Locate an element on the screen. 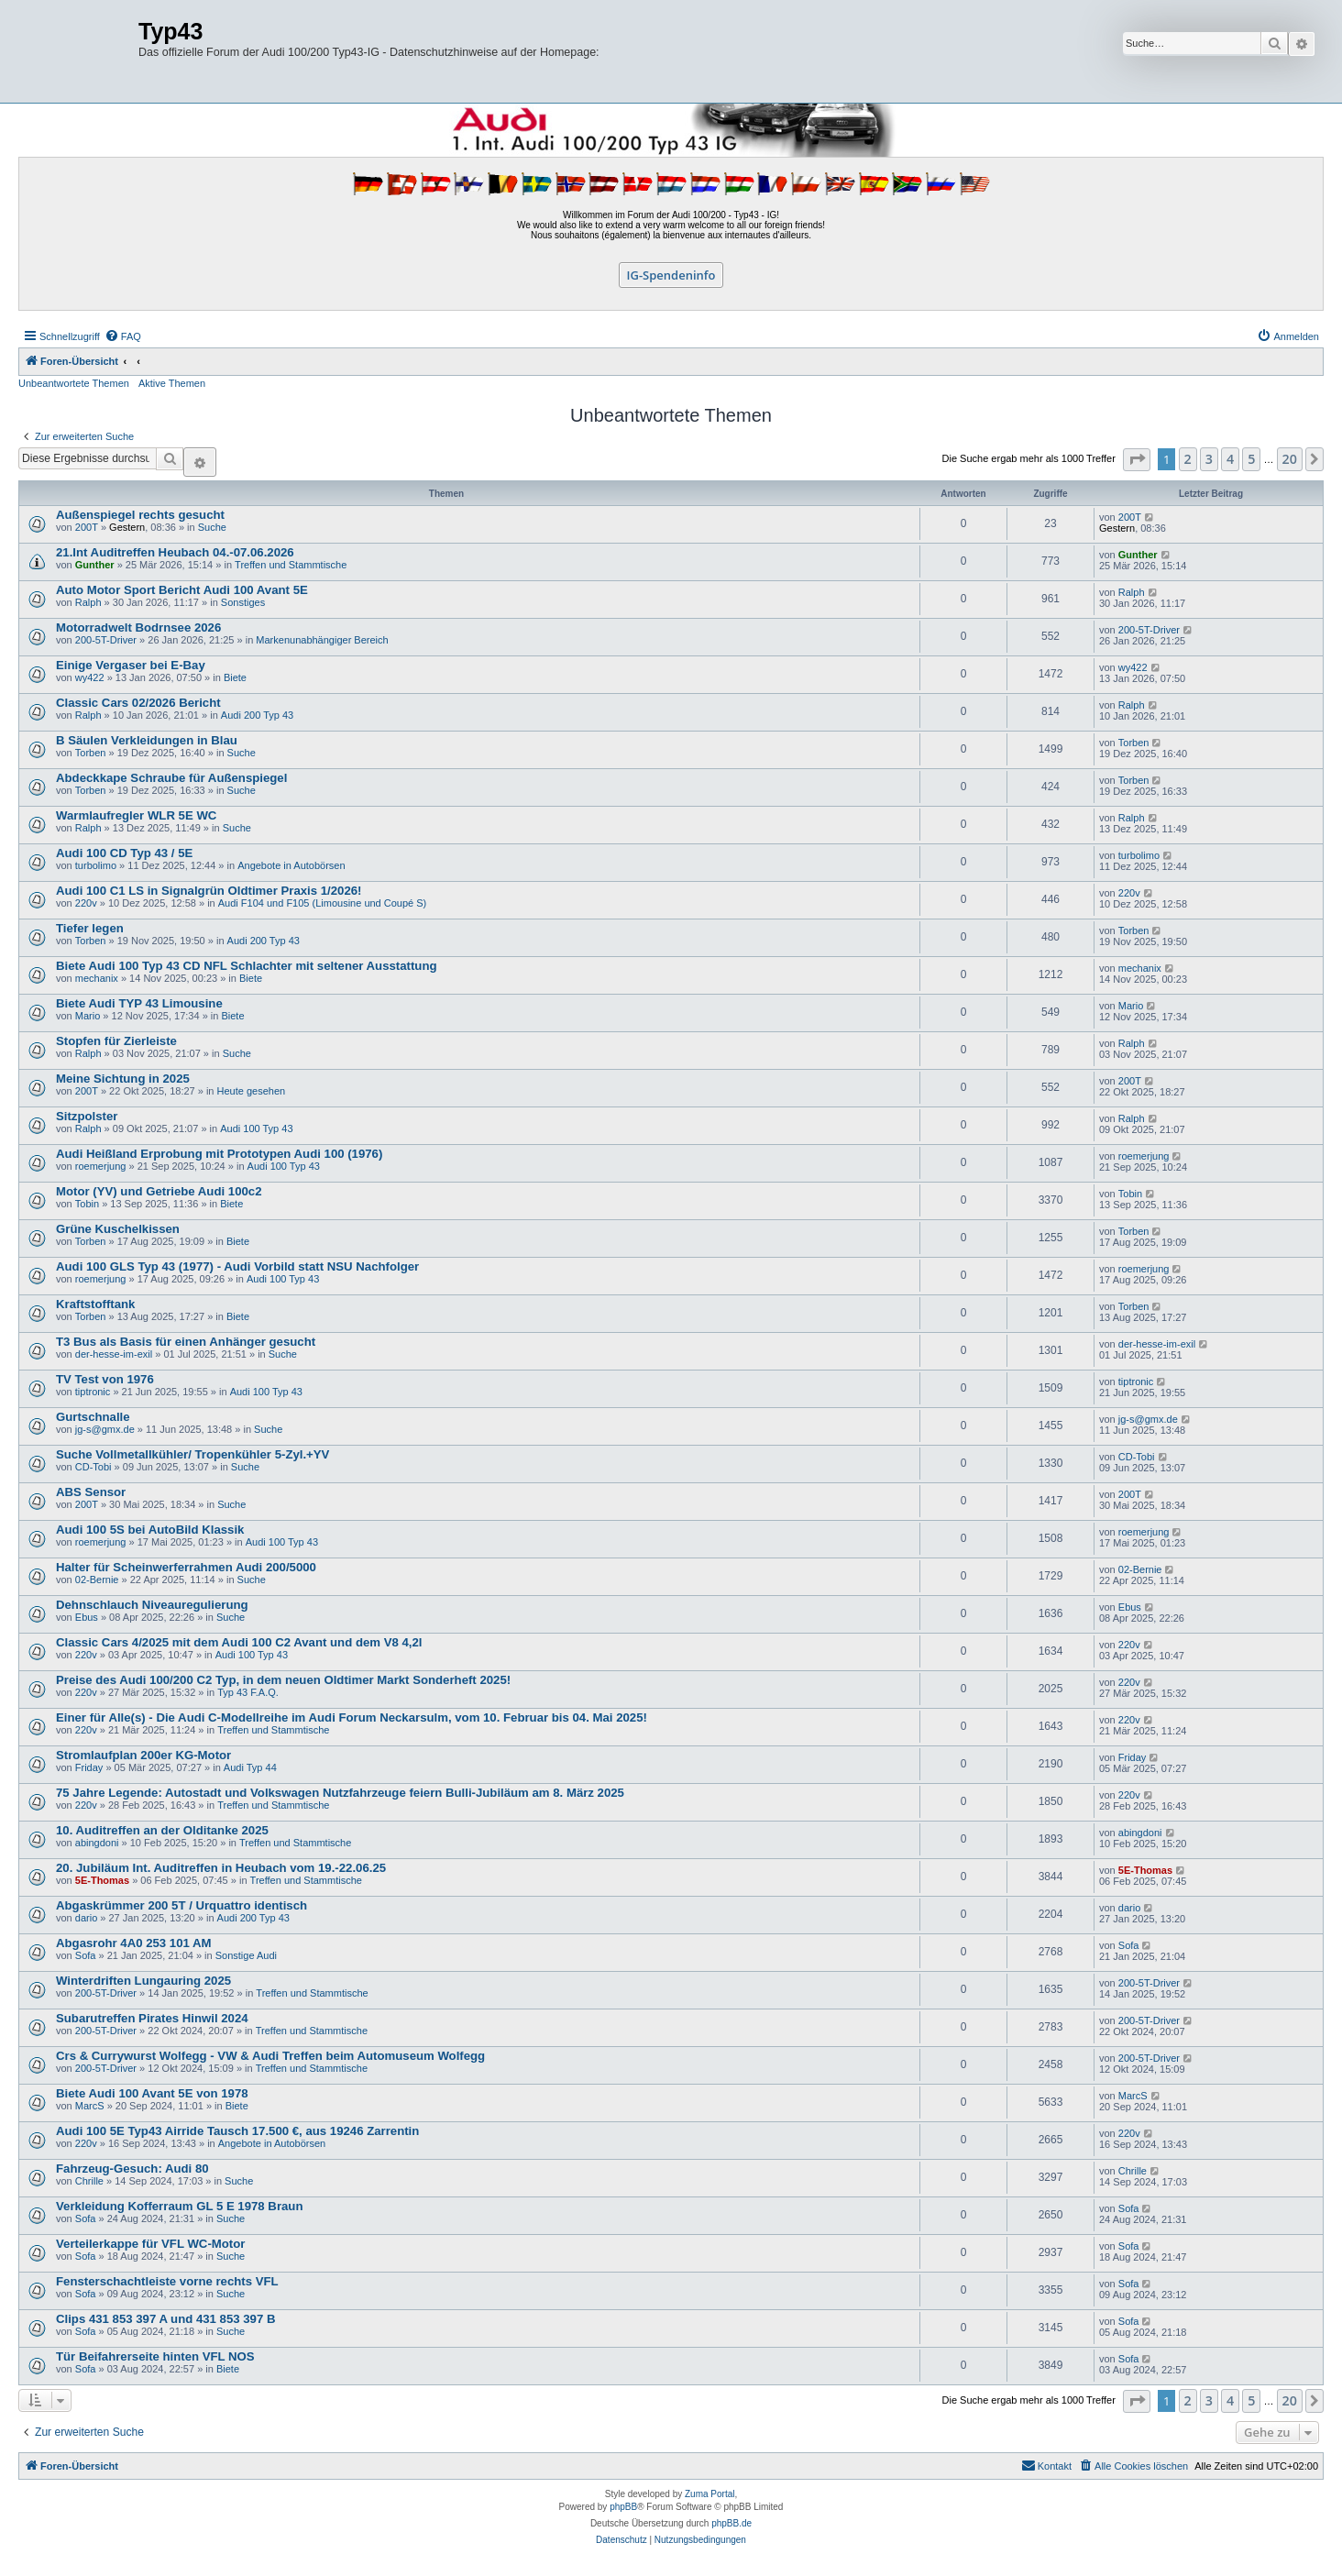 The image size is (1342, 2576). Preise des Audi 100/200 C2 Typ, in dem neuen Oldtimer Markt Sonderheft 2025! is located at coordinates (283, 1680).